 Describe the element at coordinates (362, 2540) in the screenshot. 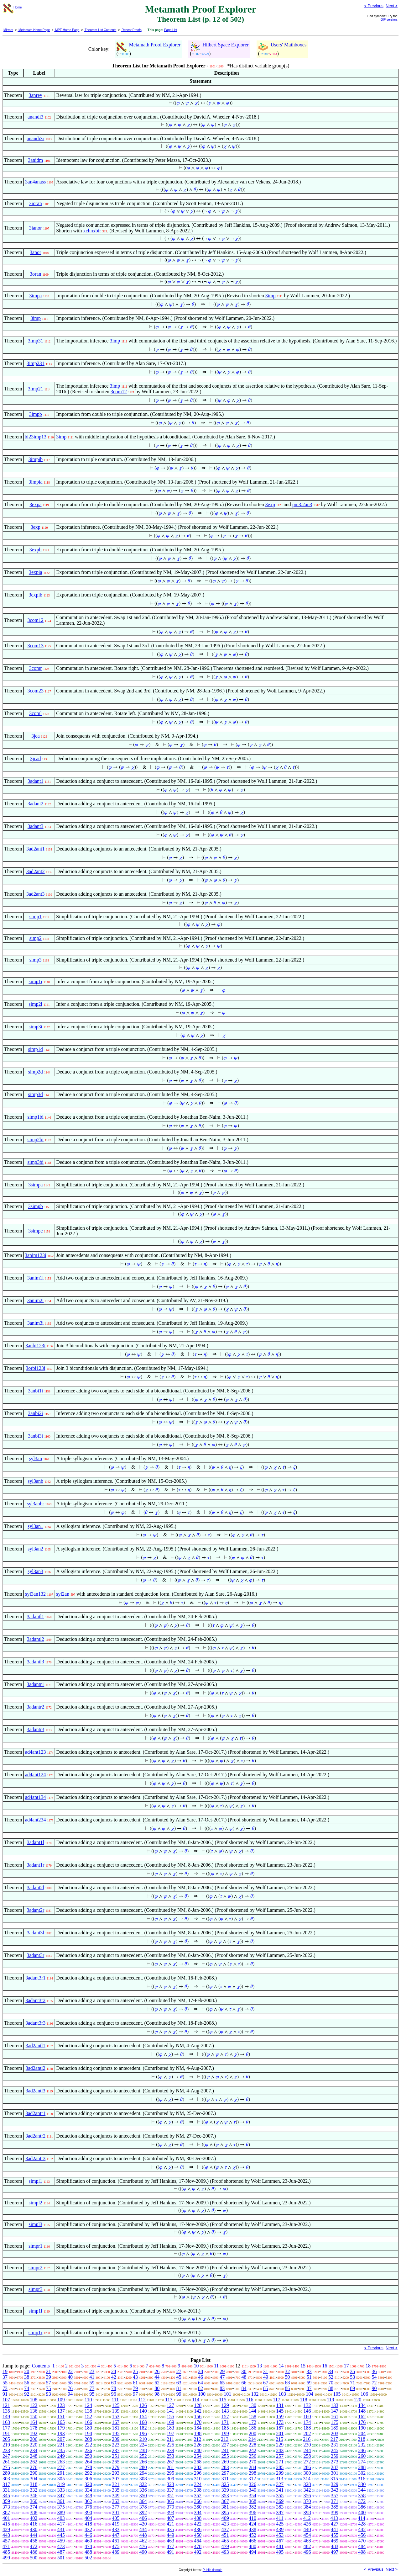

I see `470` at that location.